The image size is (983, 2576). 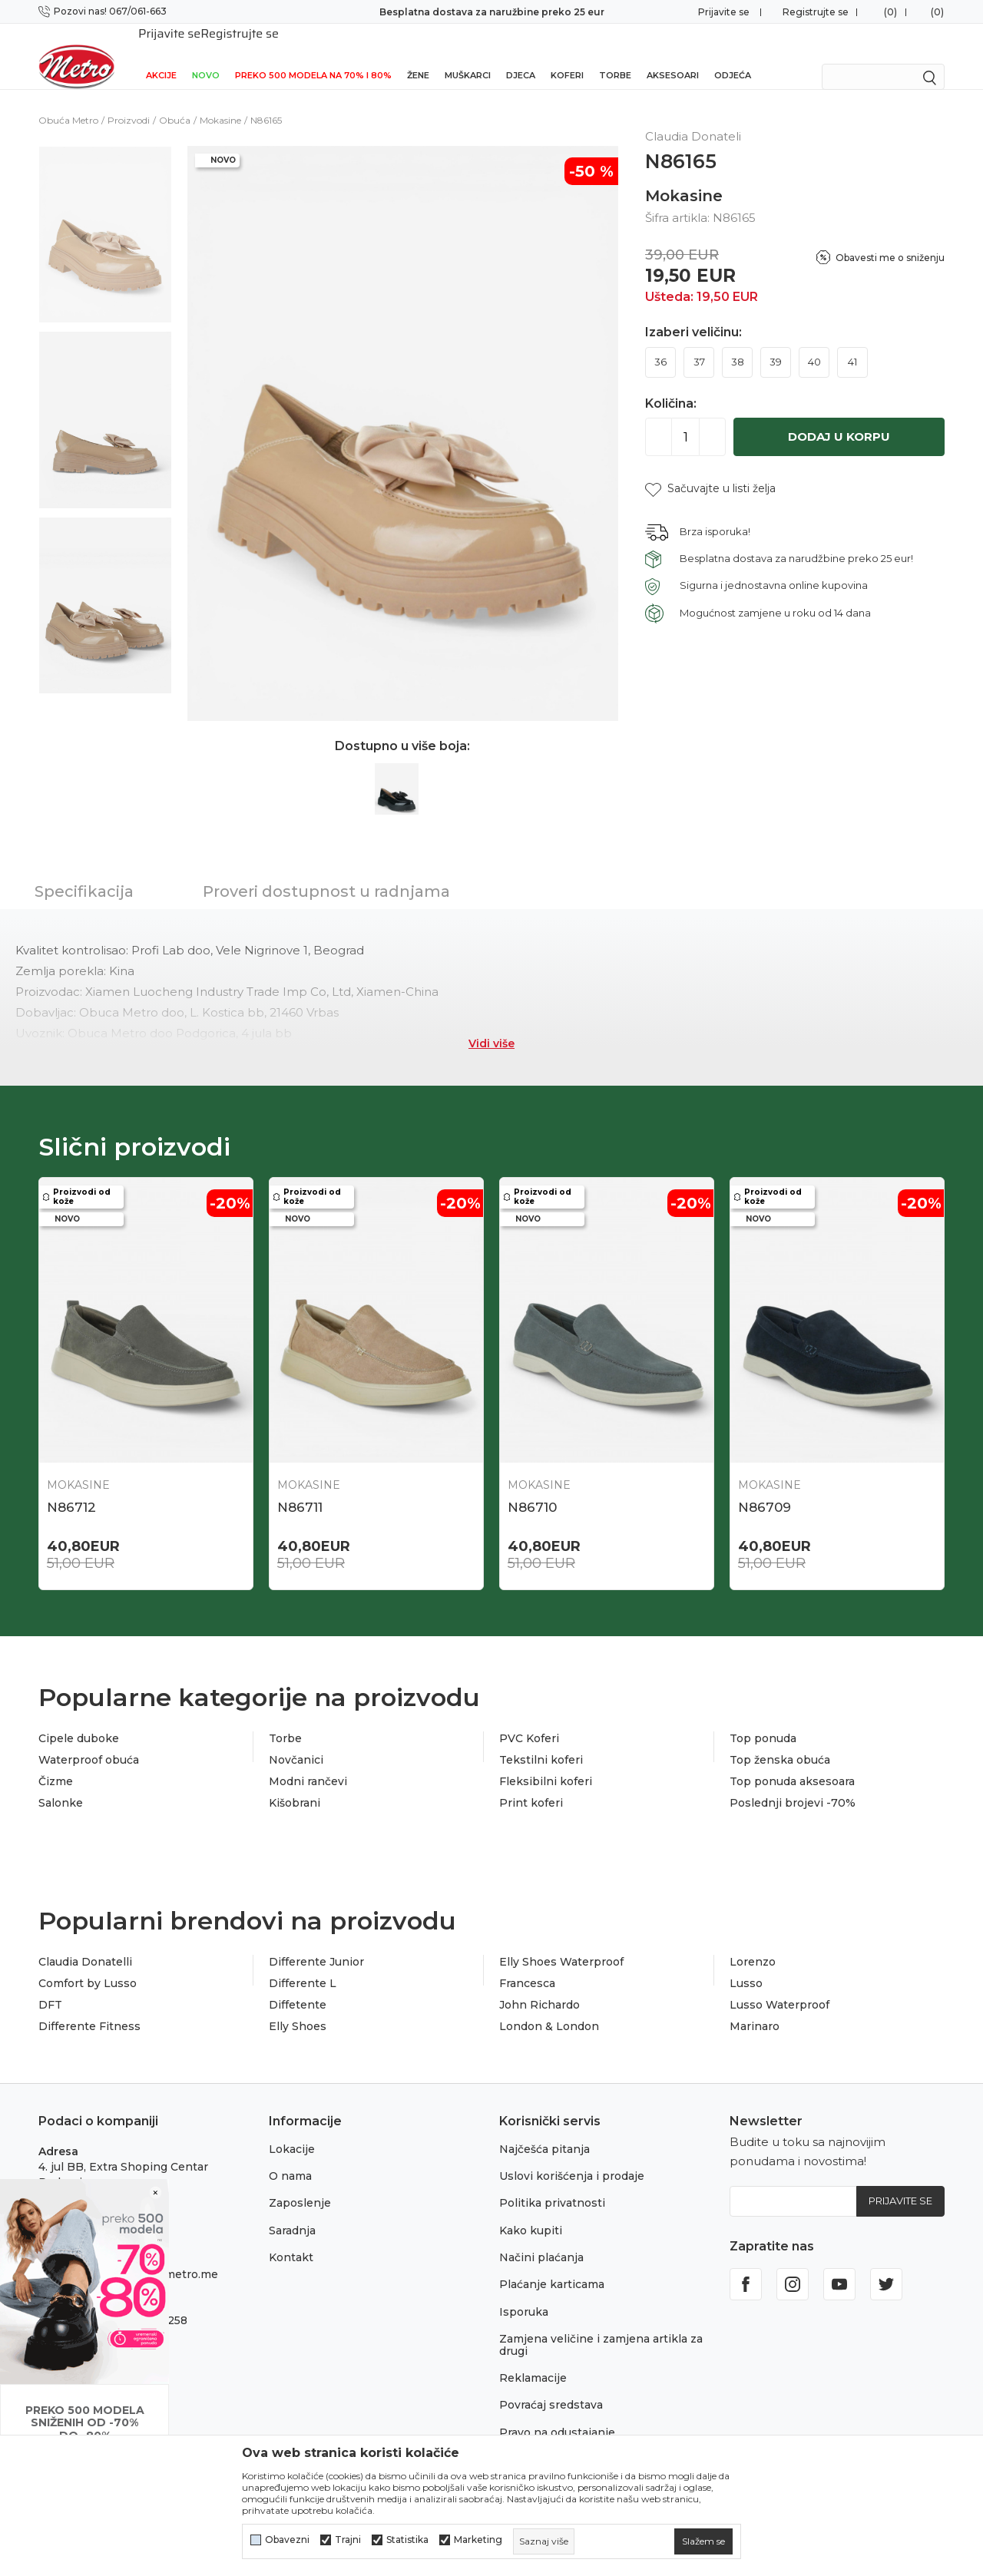 I want to click on Proizvodi, so click(x=129, y=100).